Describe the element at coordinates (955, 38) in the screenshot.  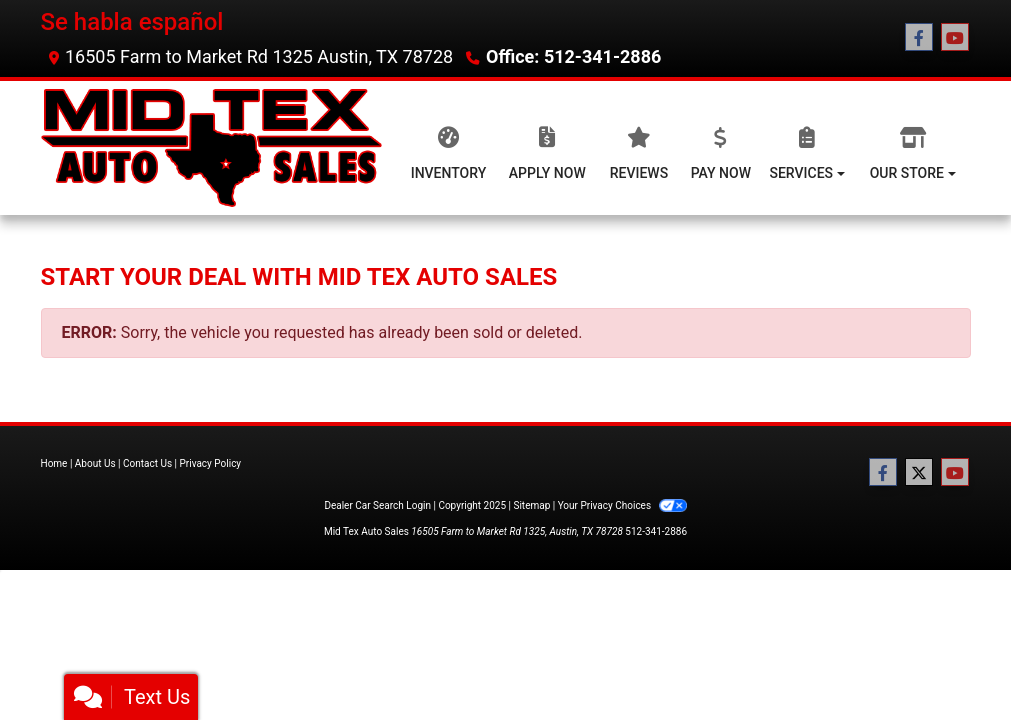
I see `[Follow Us on YouTube]` at that location.